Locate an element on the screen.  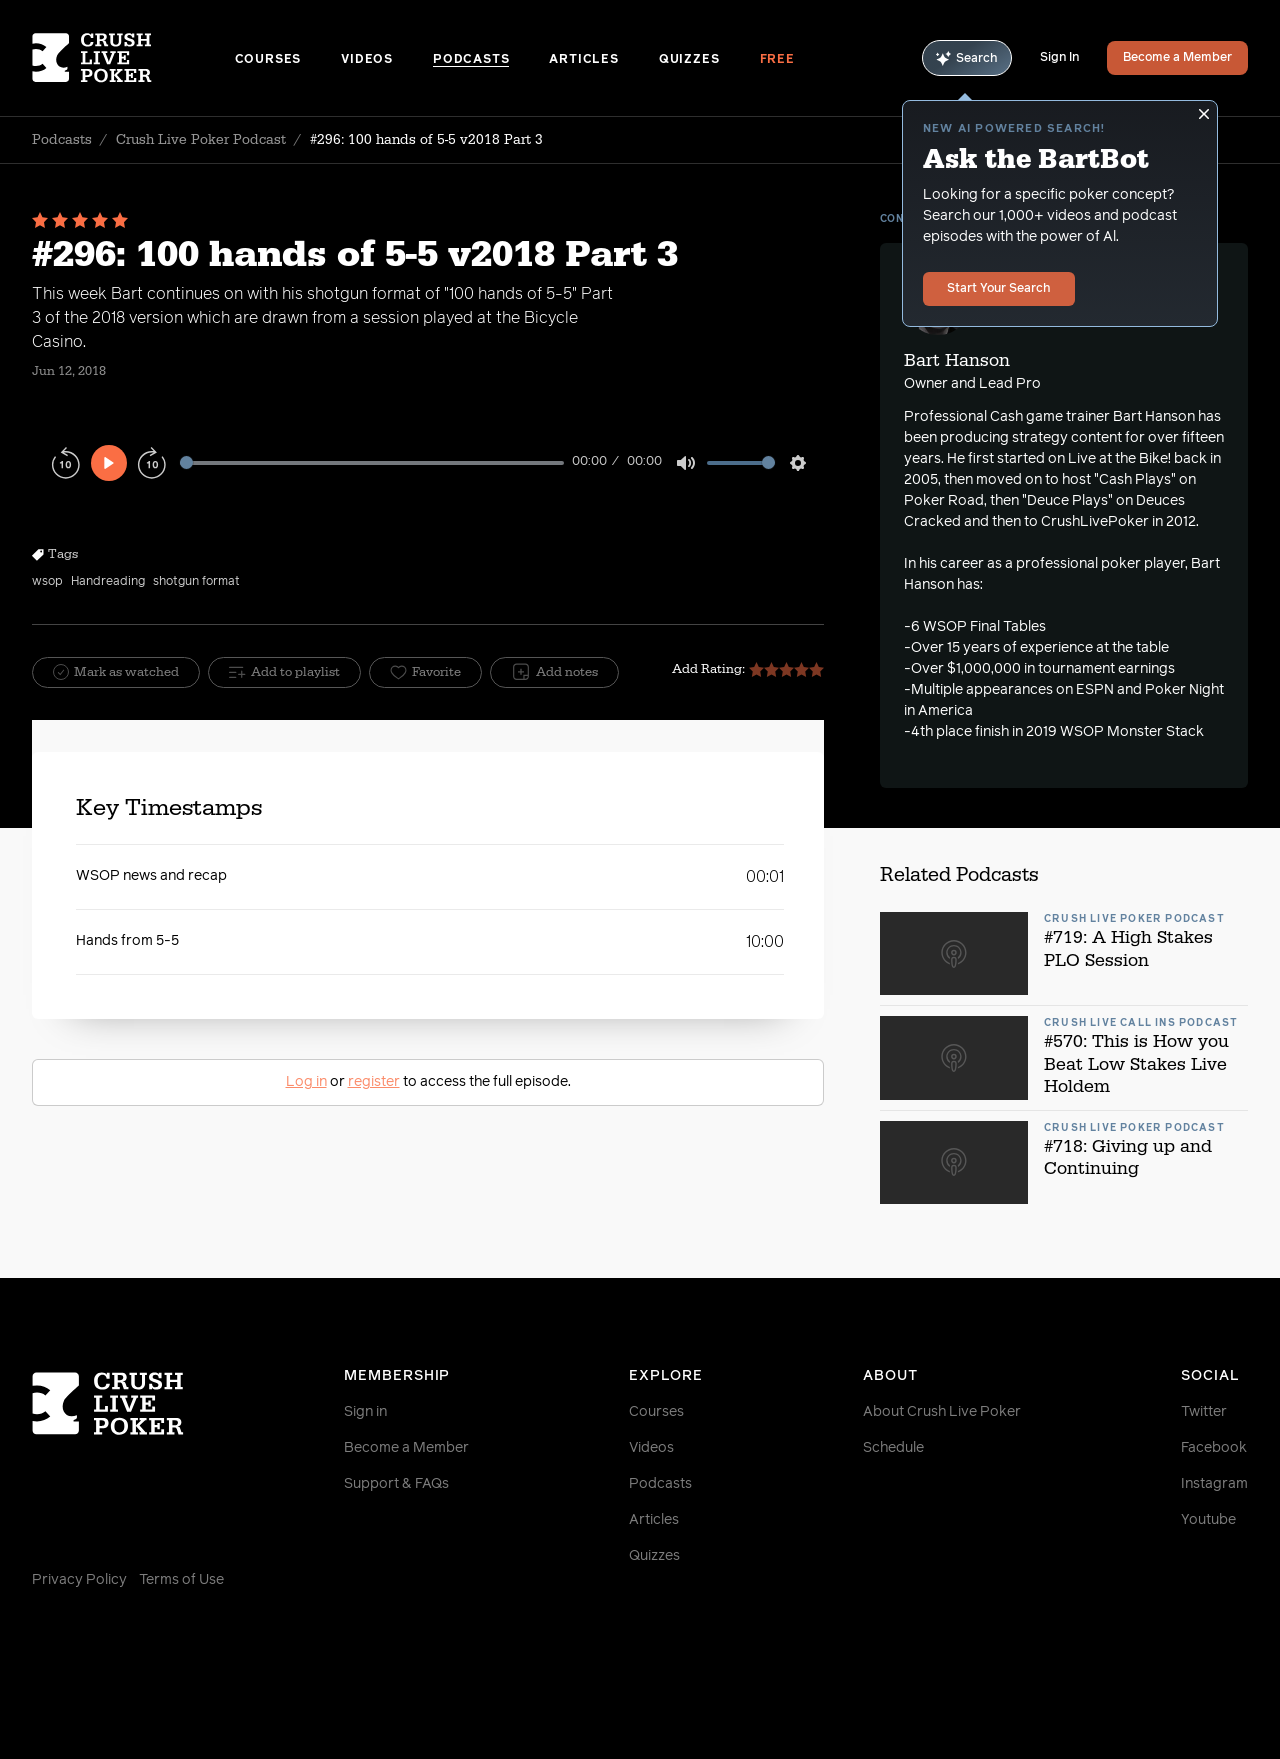
Quizzes is located at coordinates (689, 60).